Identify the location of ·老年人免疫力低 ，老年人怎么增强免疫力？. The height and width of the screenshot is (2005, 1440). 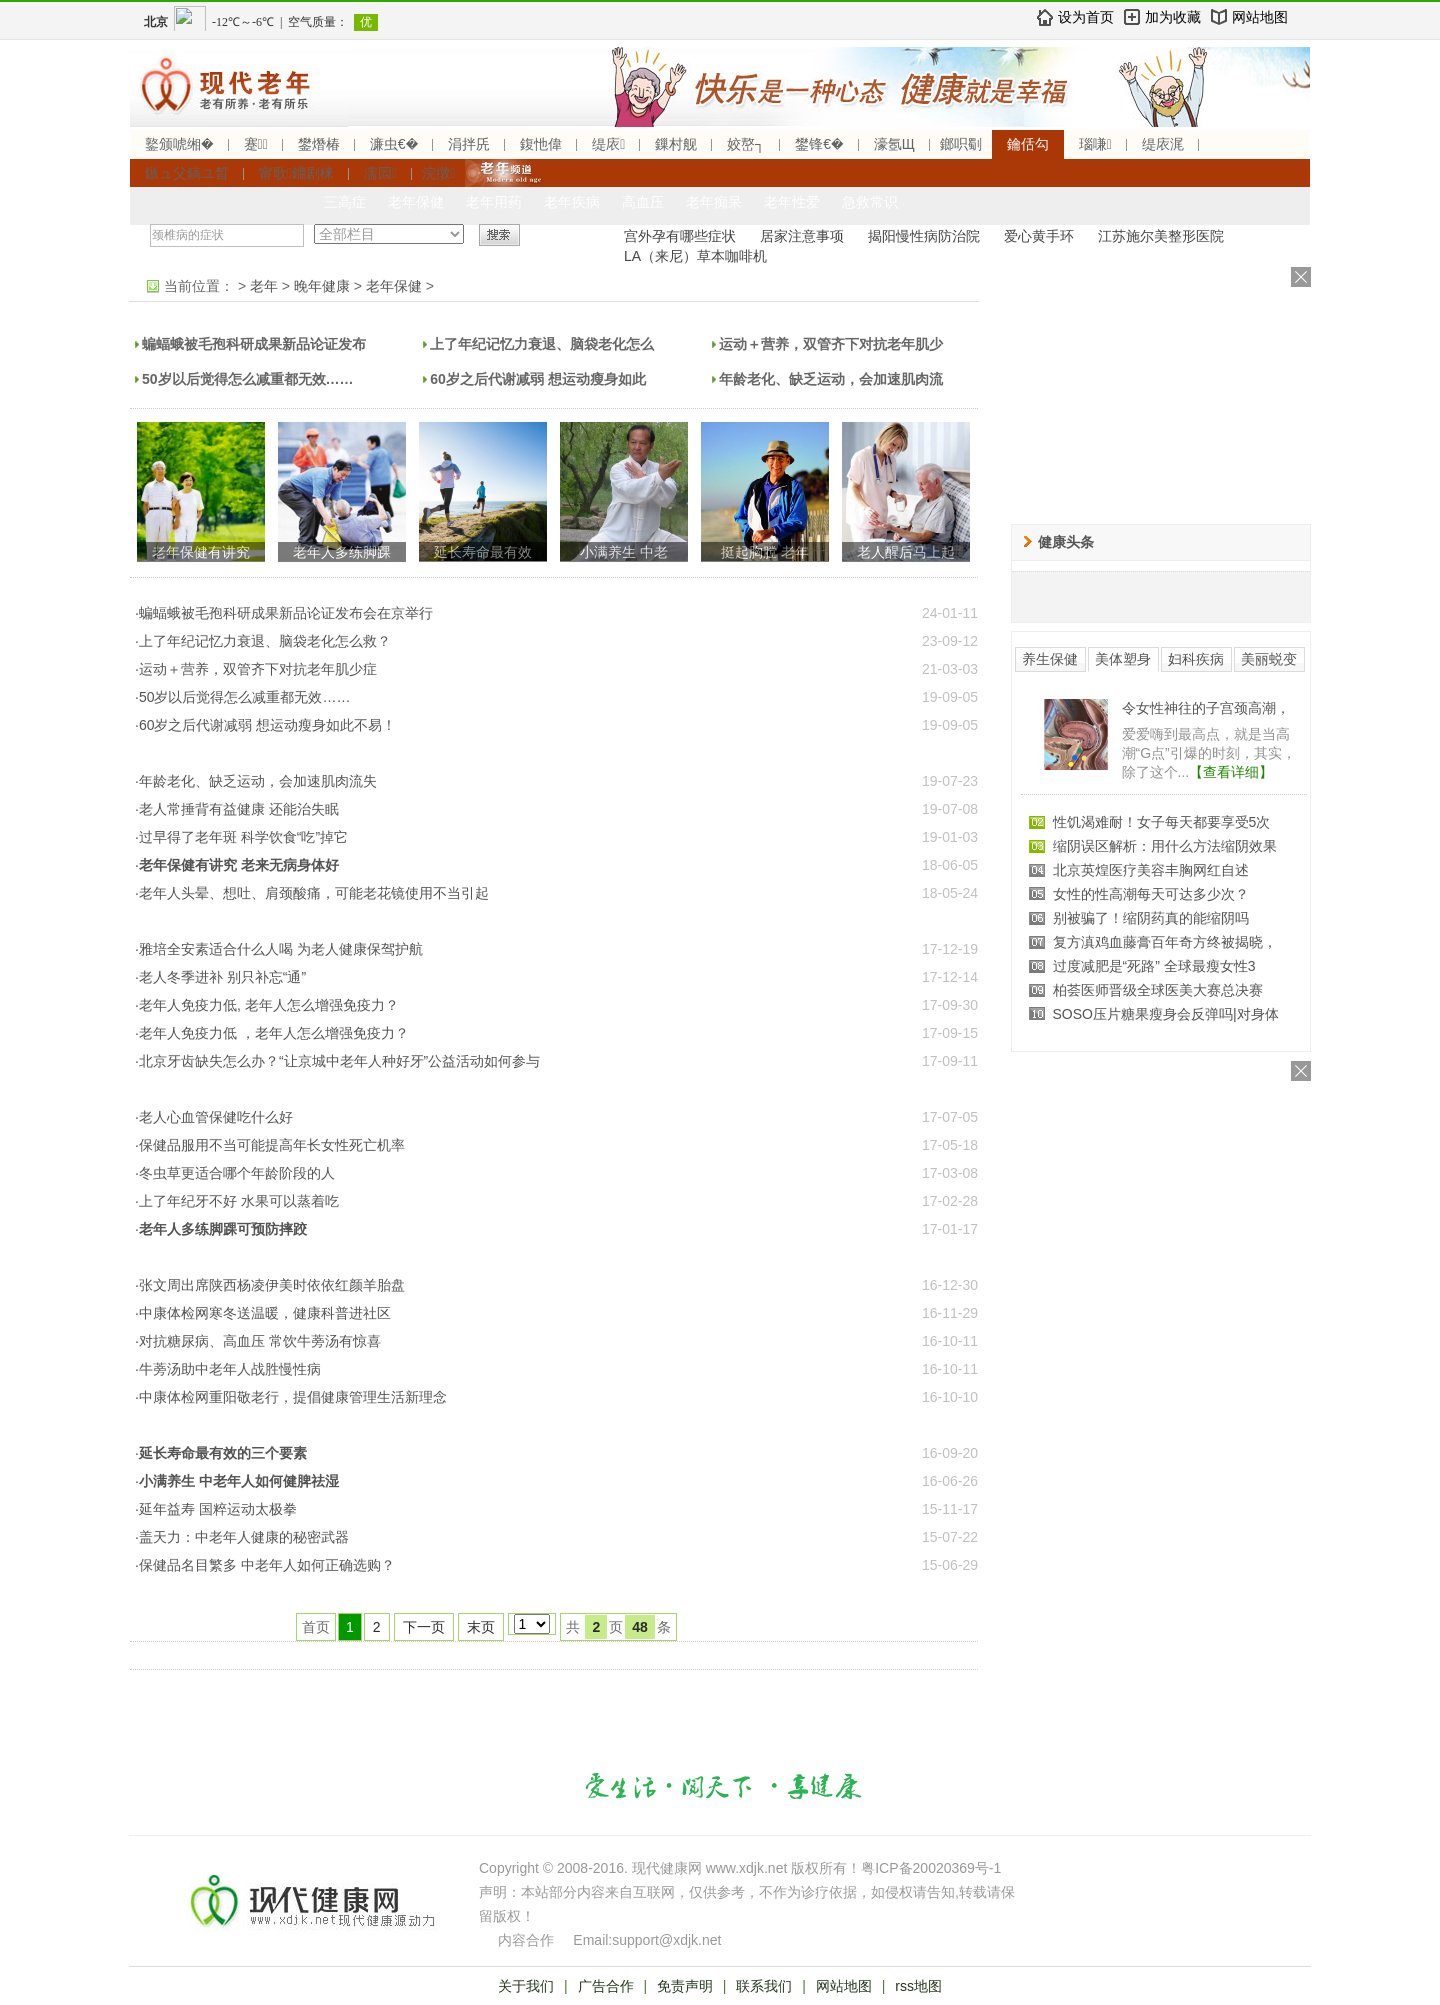
(272, 1033).